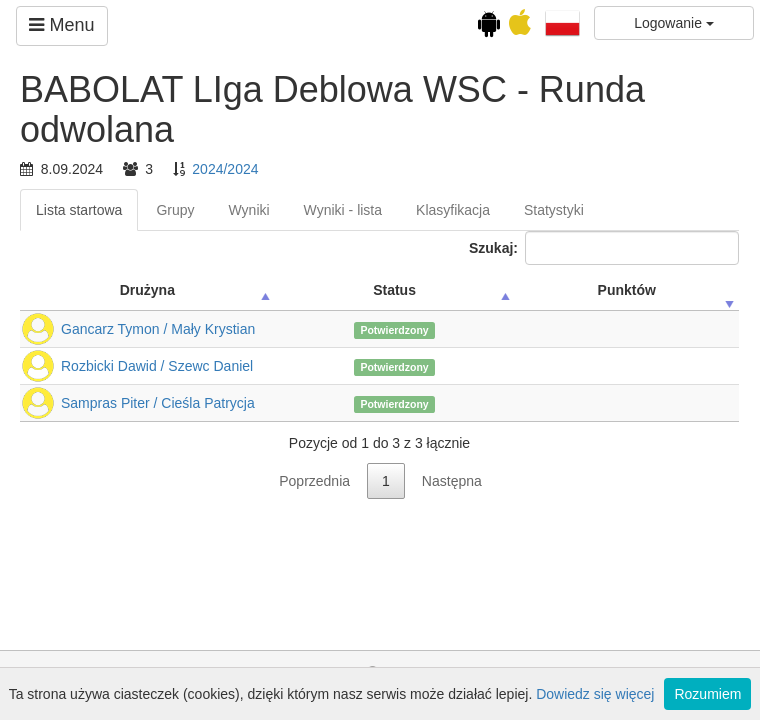 The height and width of the screenshot is (720, 760). What do you see at coordinates (604, 248) in the screenshot?
I see `Szukaj:` at bounding box center [604, 248].